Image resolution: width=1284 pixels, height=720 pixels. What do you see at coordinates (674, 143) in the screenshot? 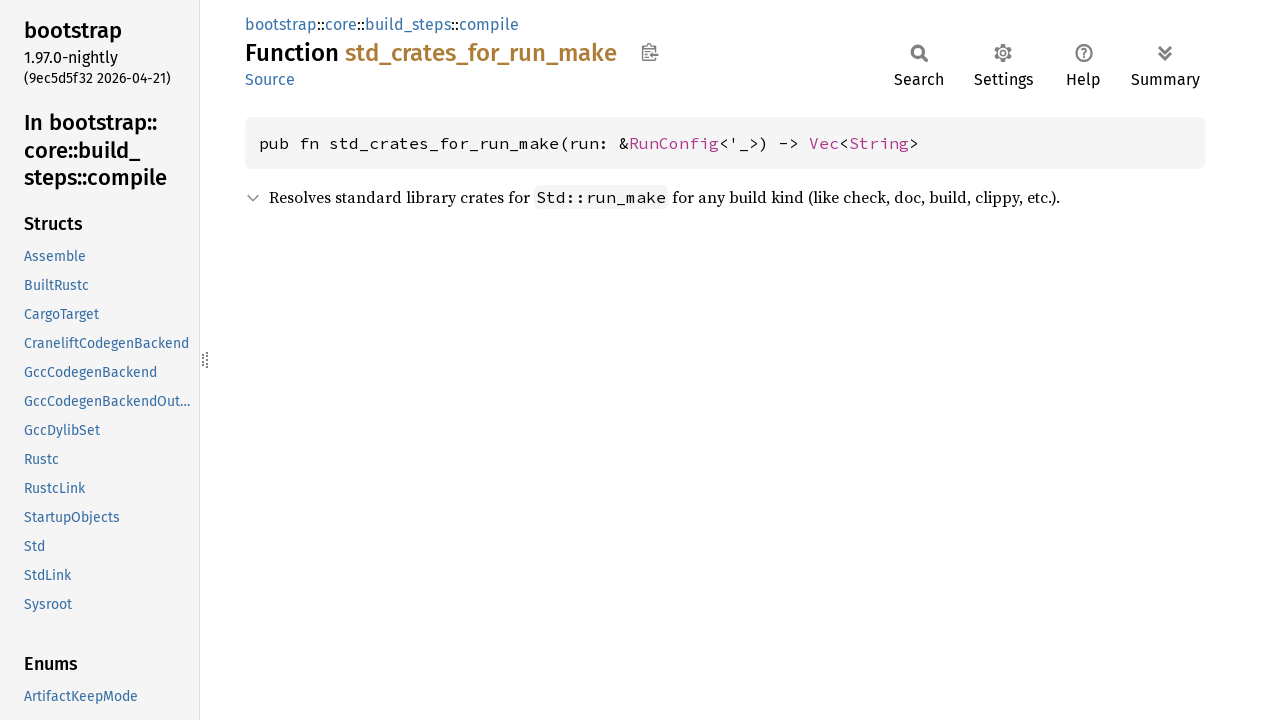
I see `RunConfig` at bounding box center [674, 143].